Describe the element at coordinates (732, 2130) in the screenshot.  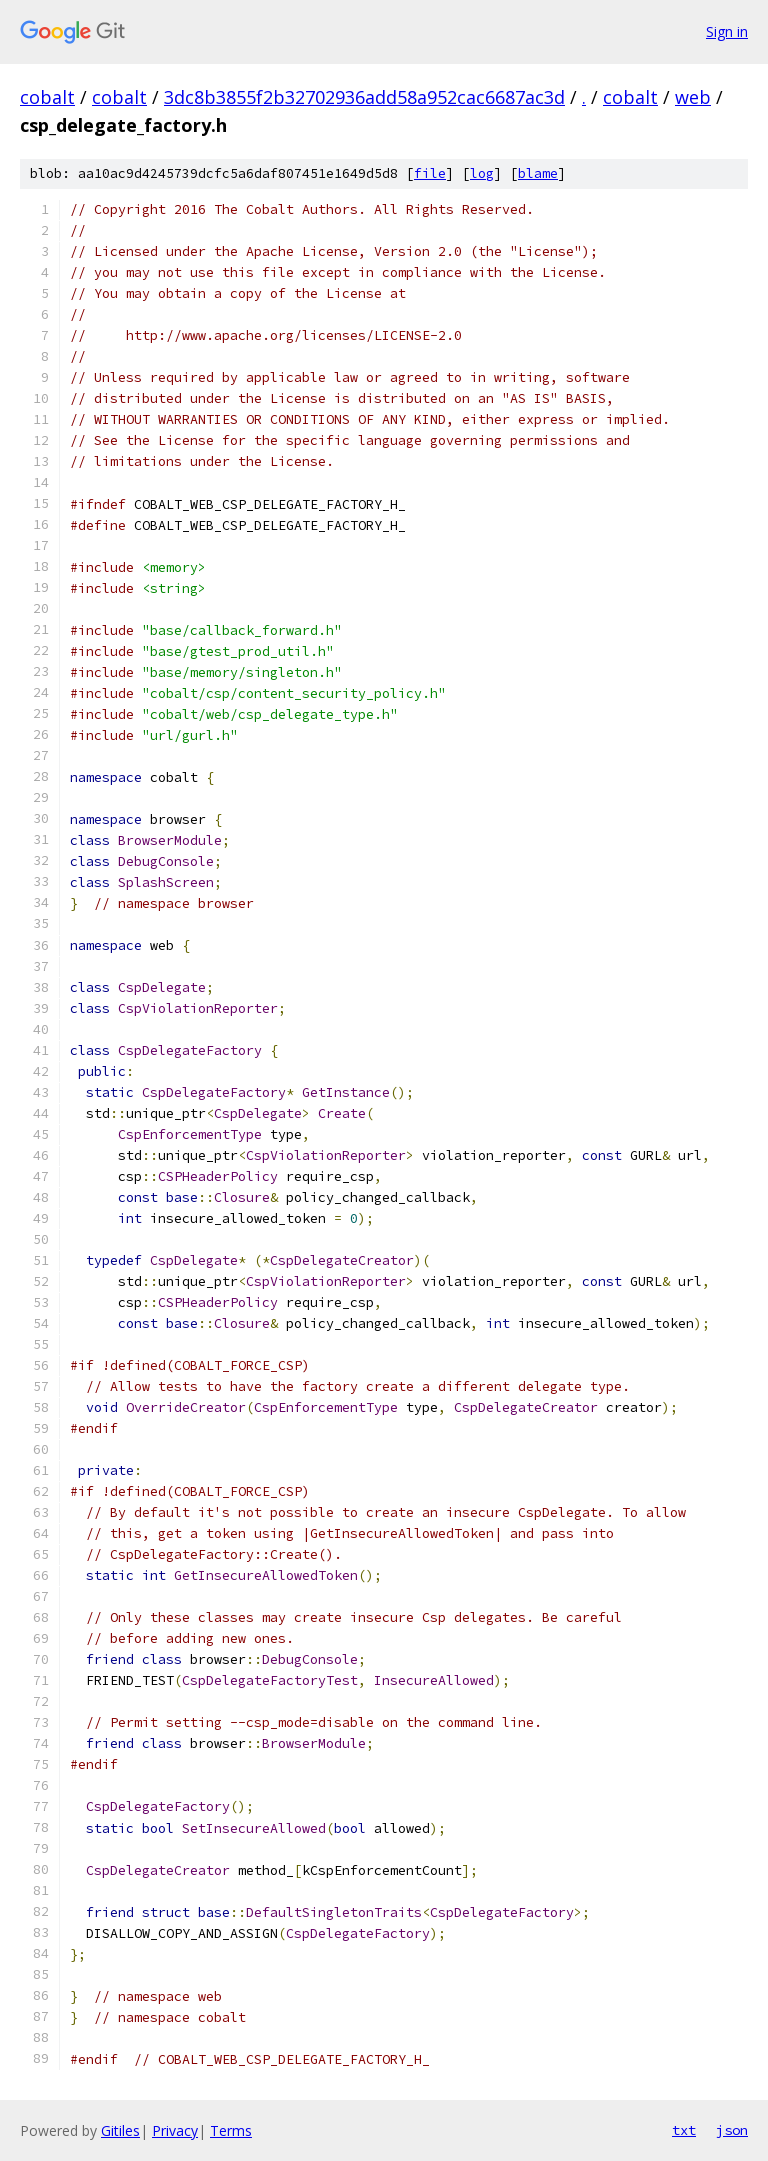
I see `json` at that location.